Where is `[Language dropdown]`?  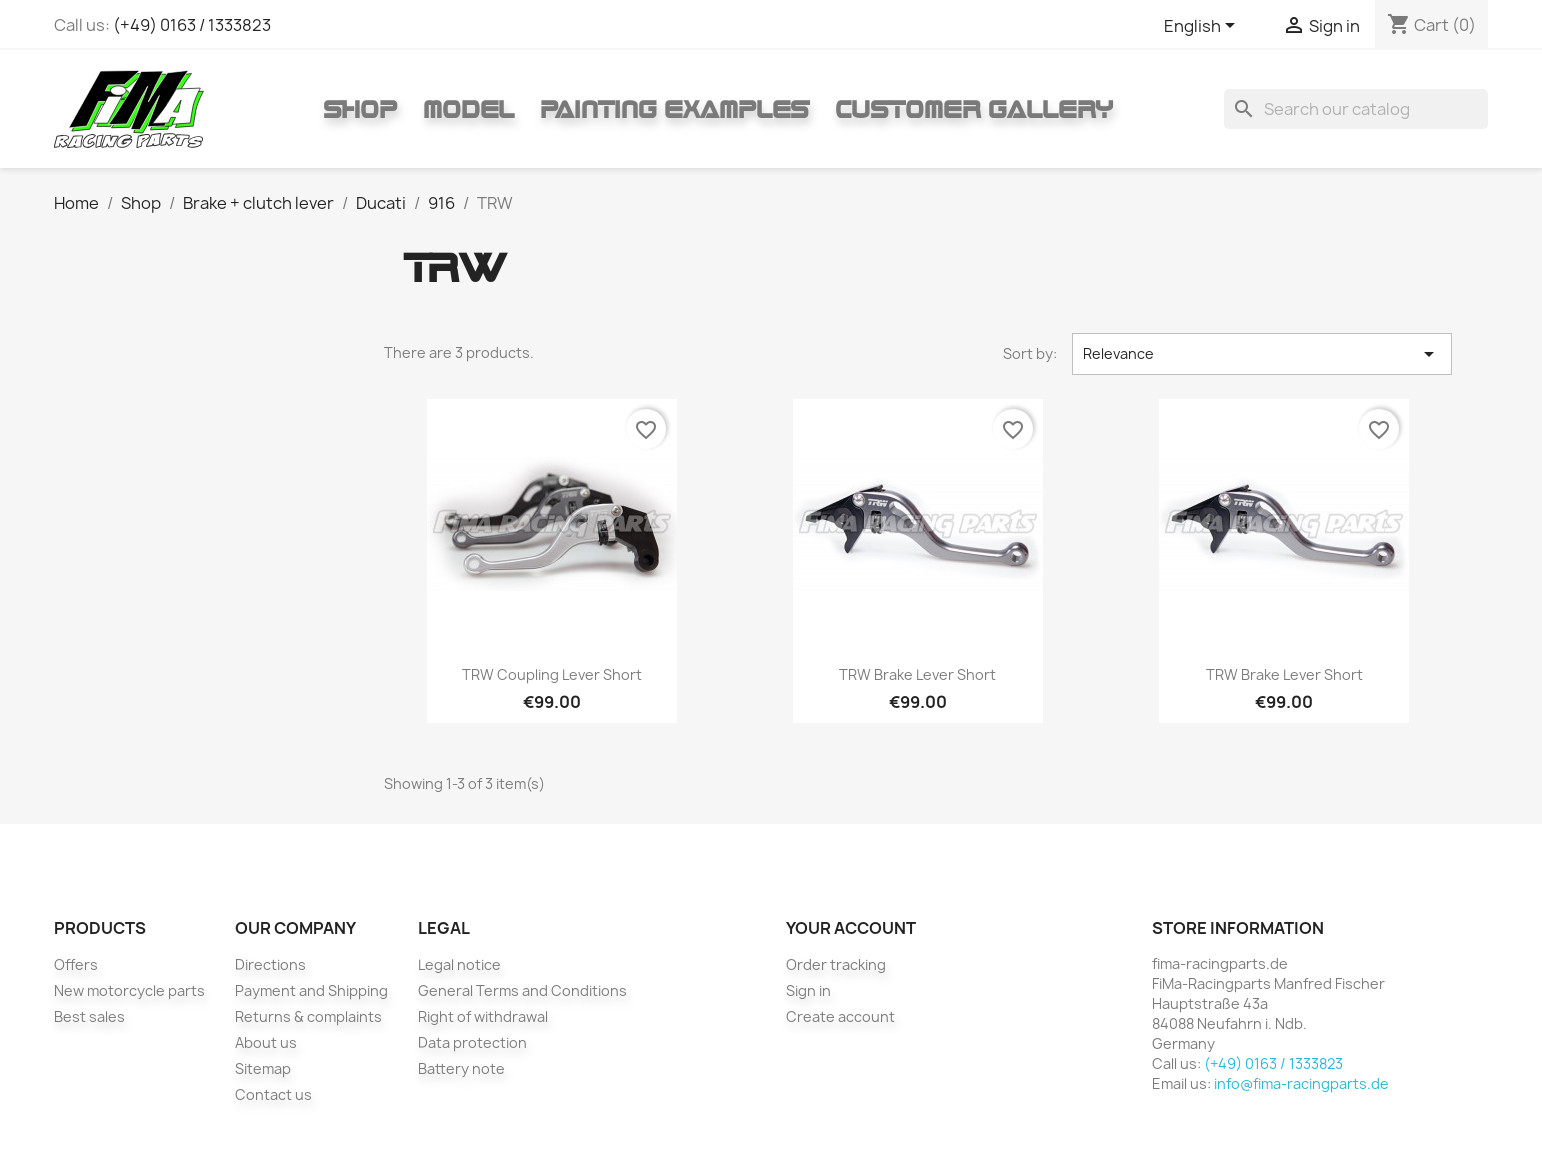 [Language dropdown] is located at coordinates (1203, 27).